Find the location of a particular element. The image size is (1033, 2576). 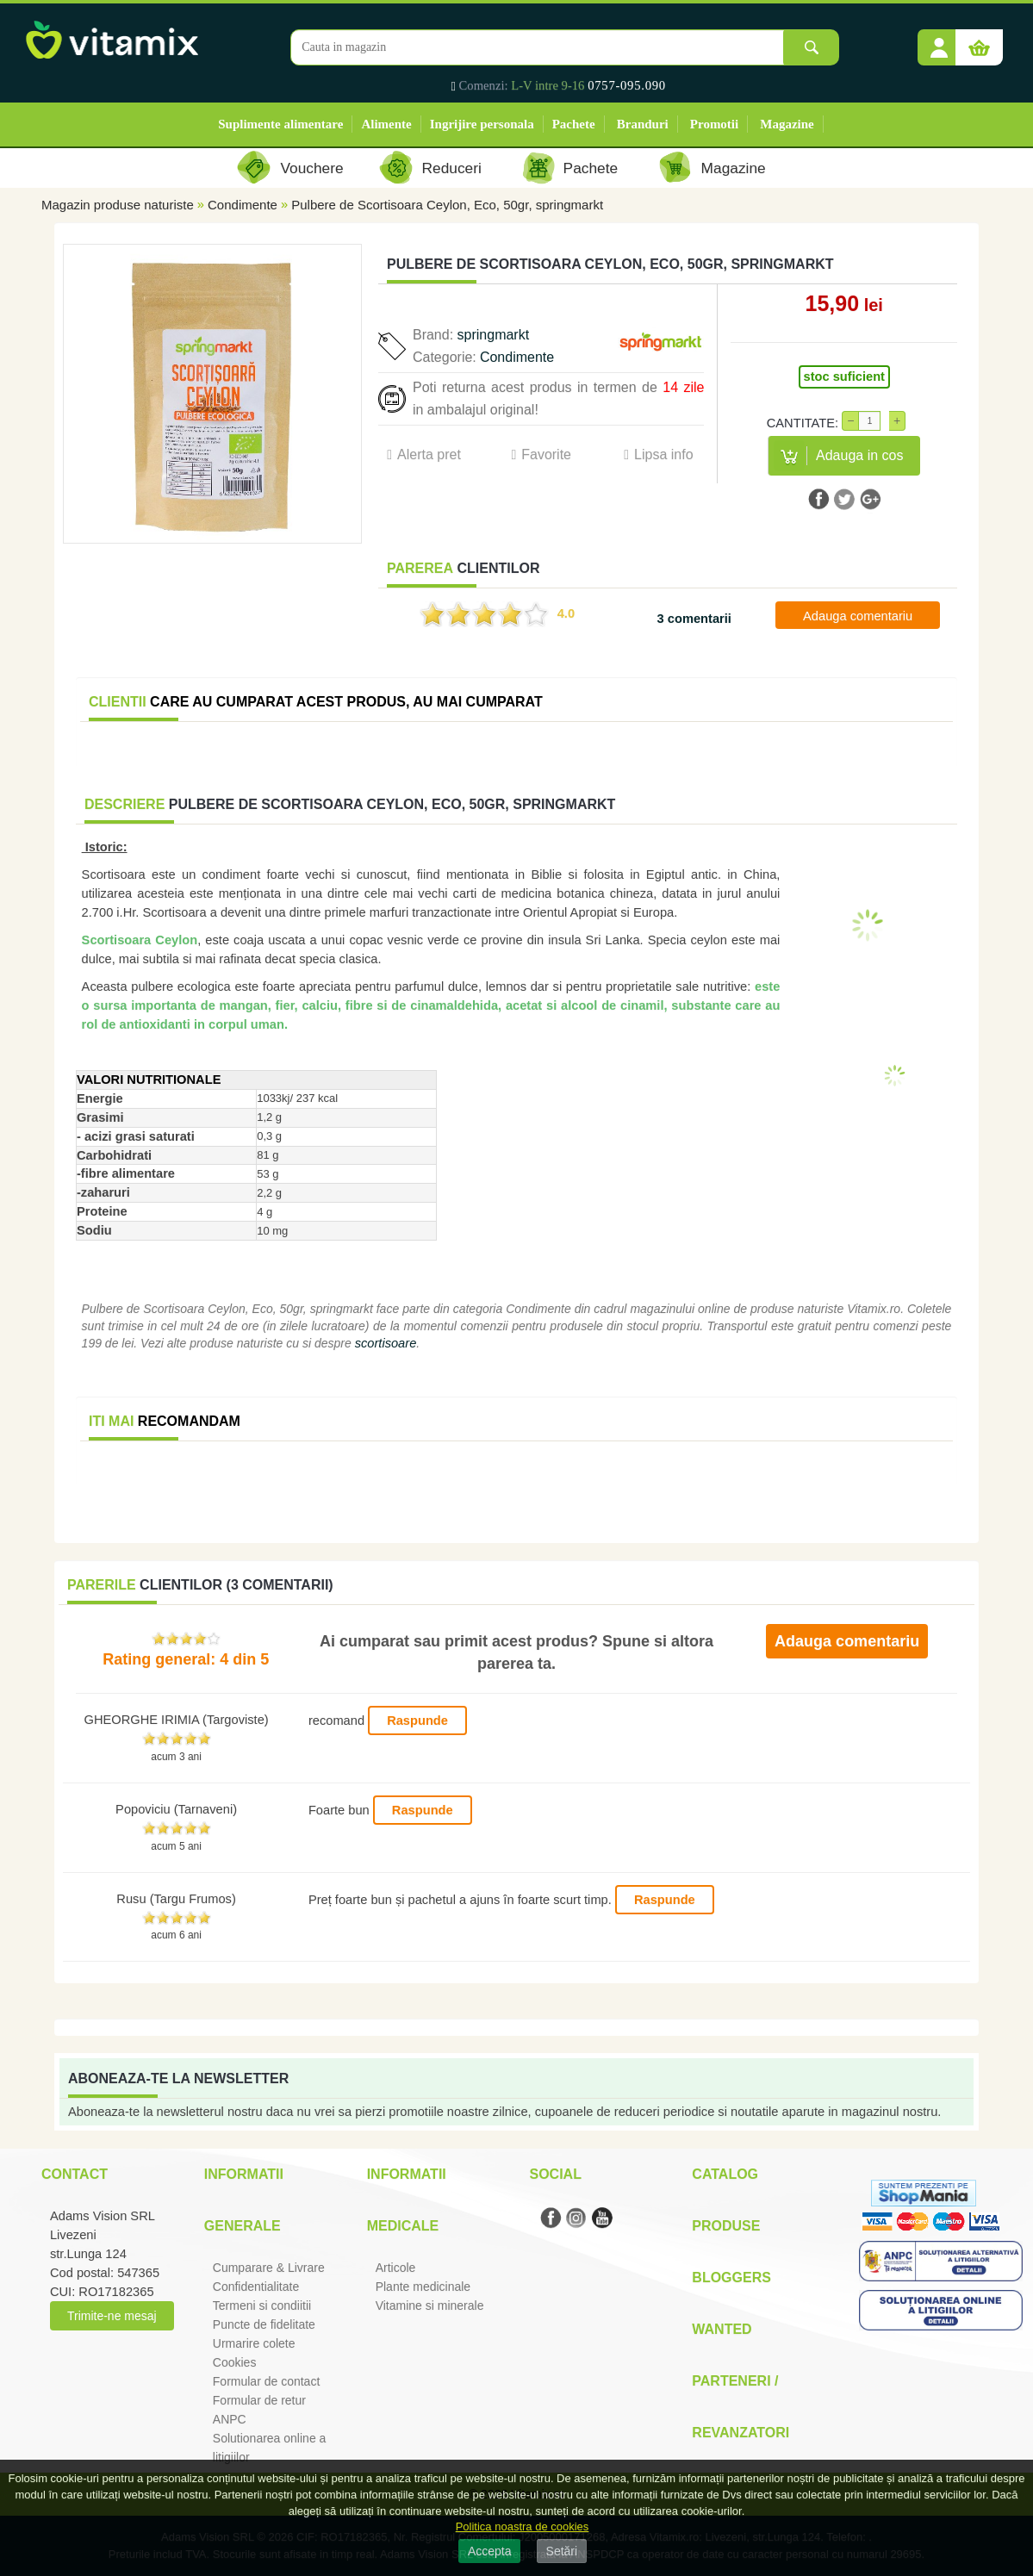

Urmarire colete is located at coordinates (254, 2343).